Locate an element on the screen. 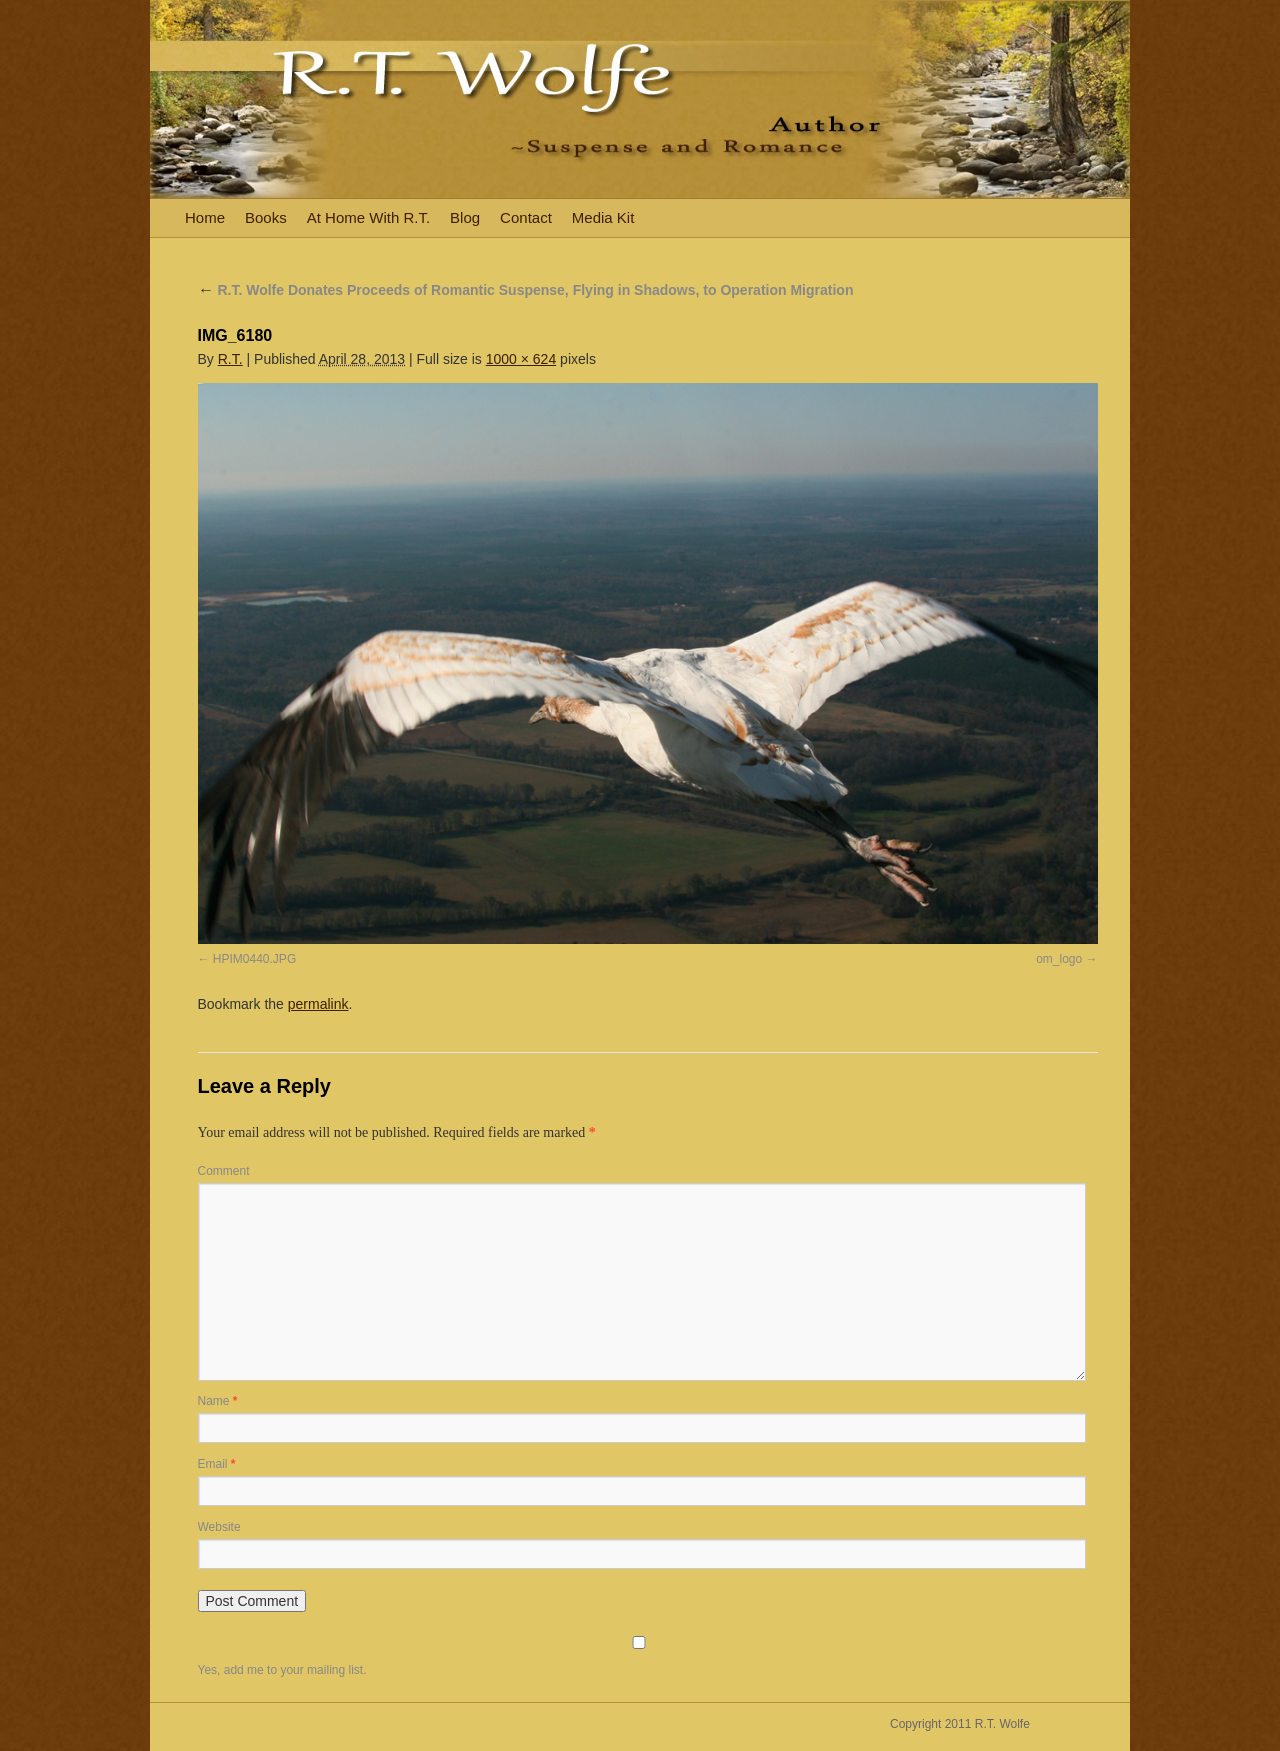 This screenshot has width=1280, height=1751. om_logo is located at coordinates (1059, 959).